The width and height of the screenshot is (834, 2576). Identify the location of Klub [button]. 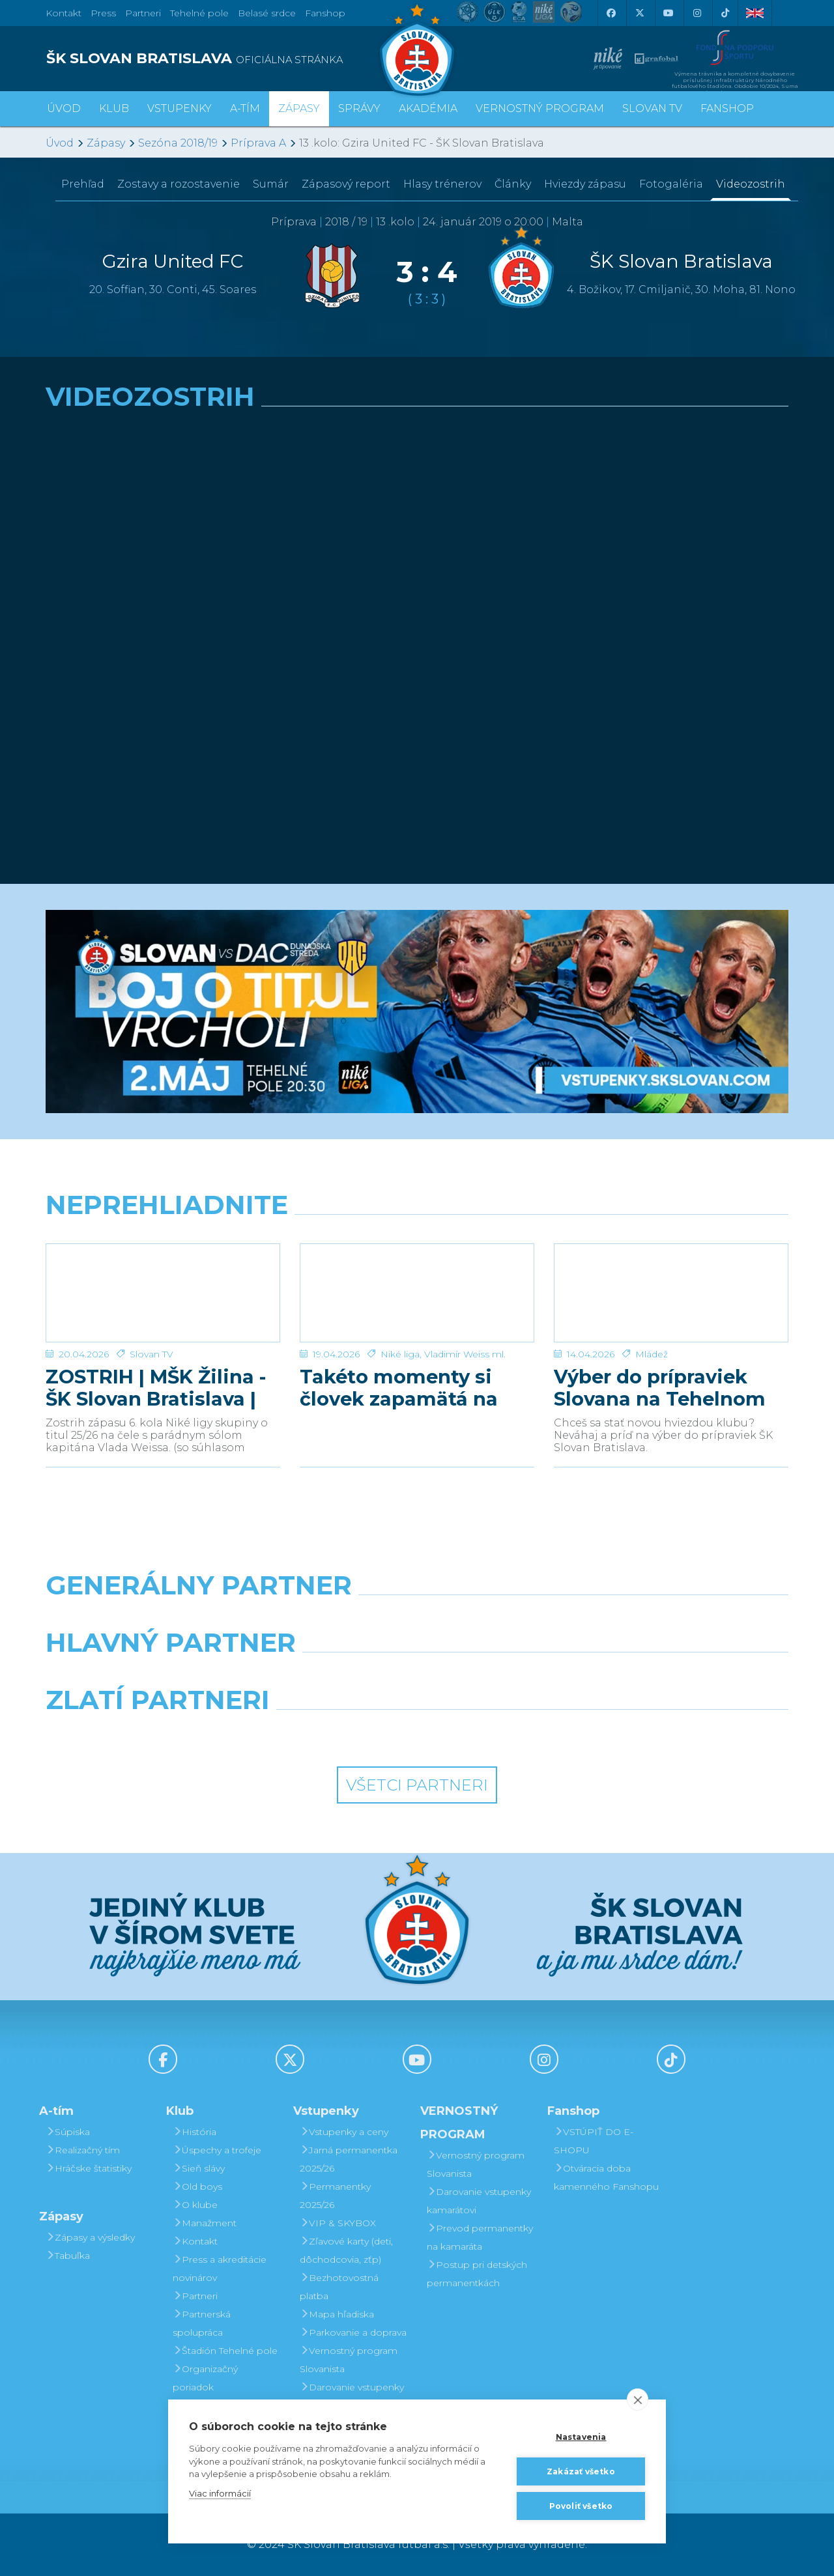
(114, 108).